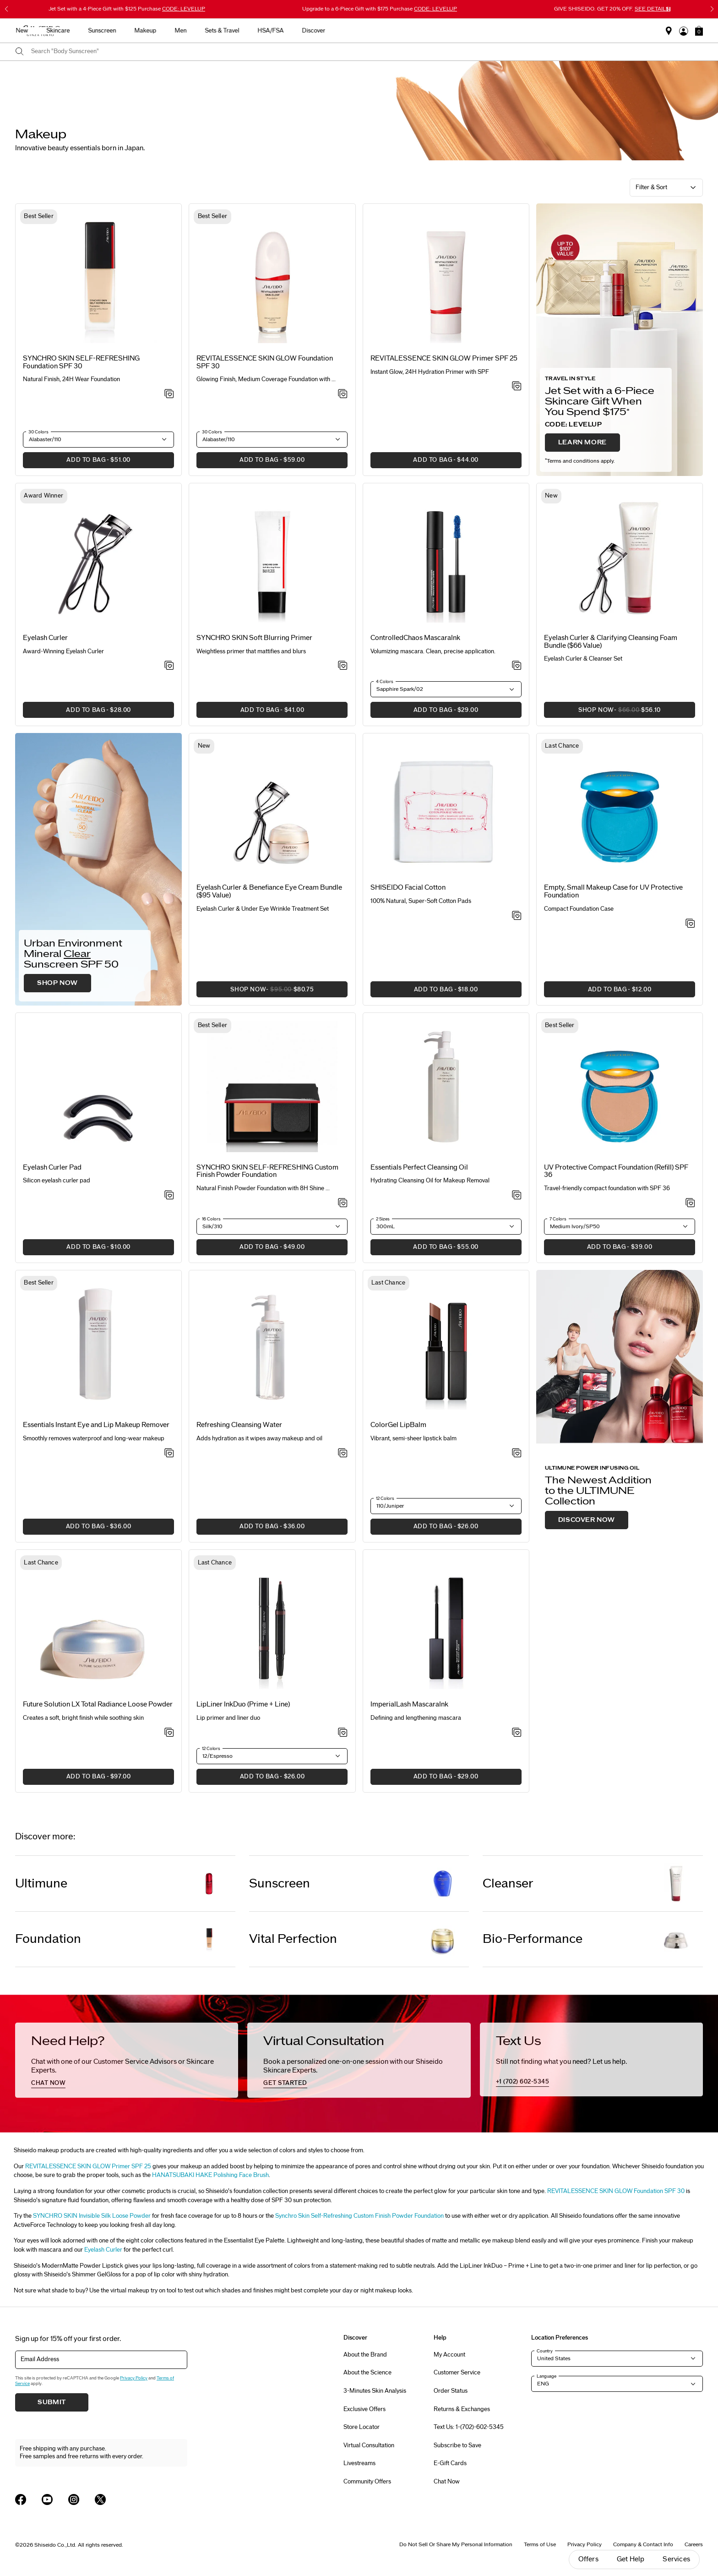 The width and height of the screenshot is (718, 2576). What do you see at coordinates (676, 2559) in the screenshot?
I see `Services` at bounding box center [676, 2559].